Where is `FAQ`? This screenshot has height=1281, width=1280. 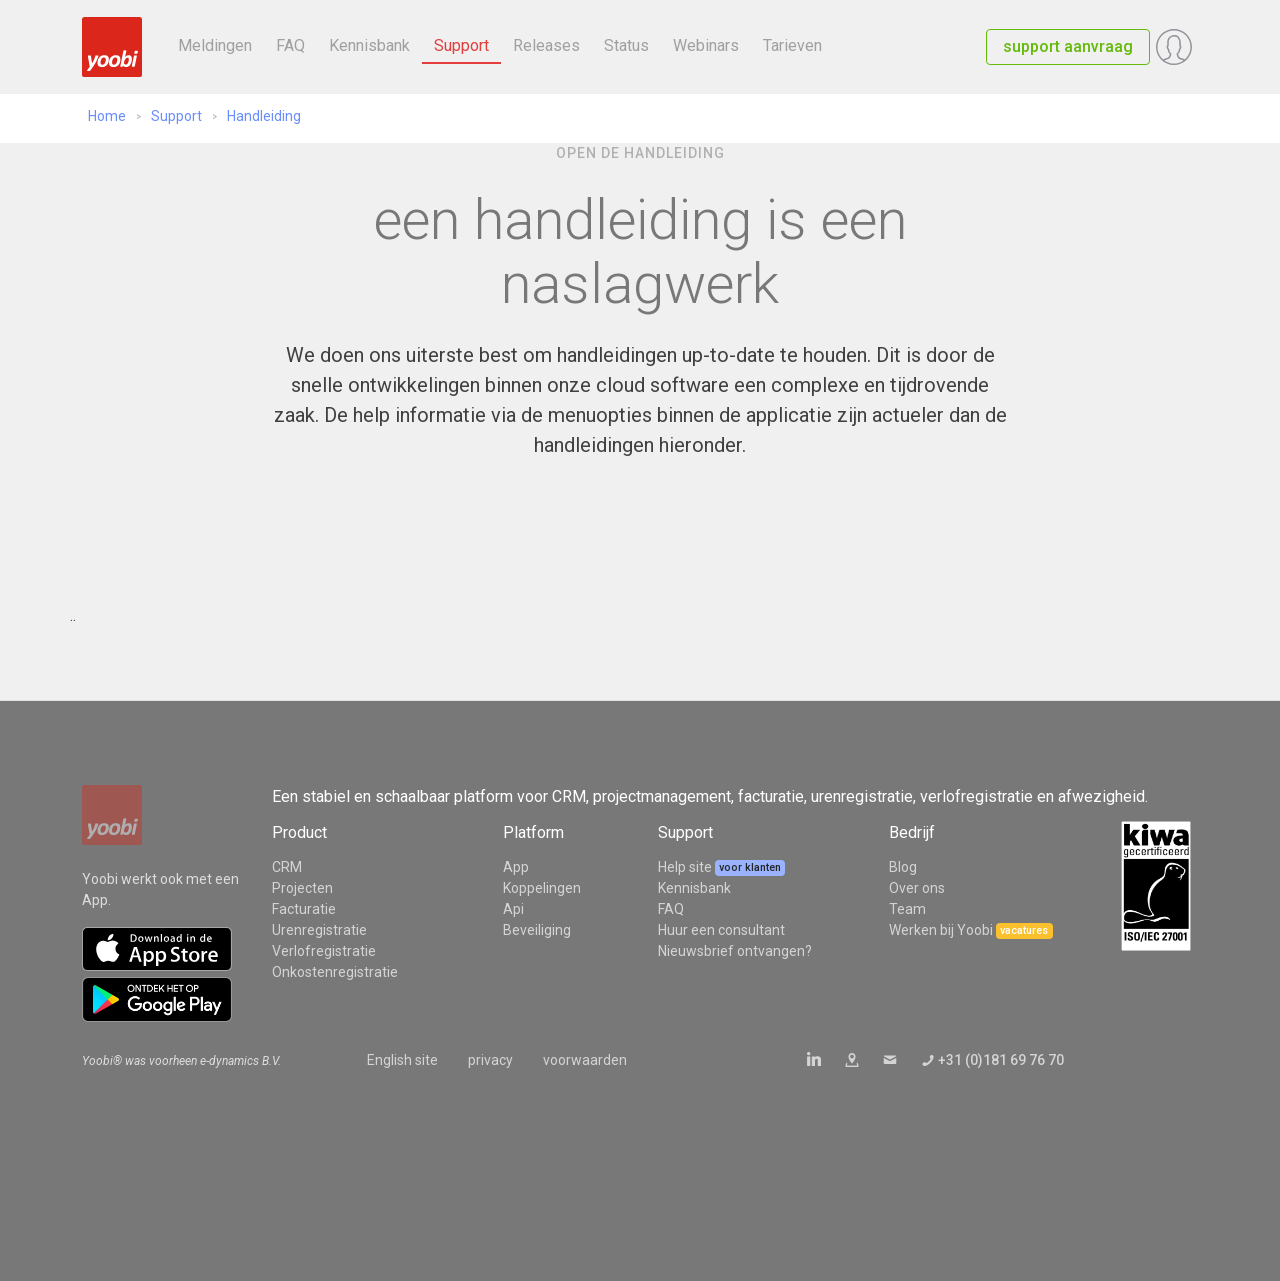 FAQ is located at coordinates (290, 45).